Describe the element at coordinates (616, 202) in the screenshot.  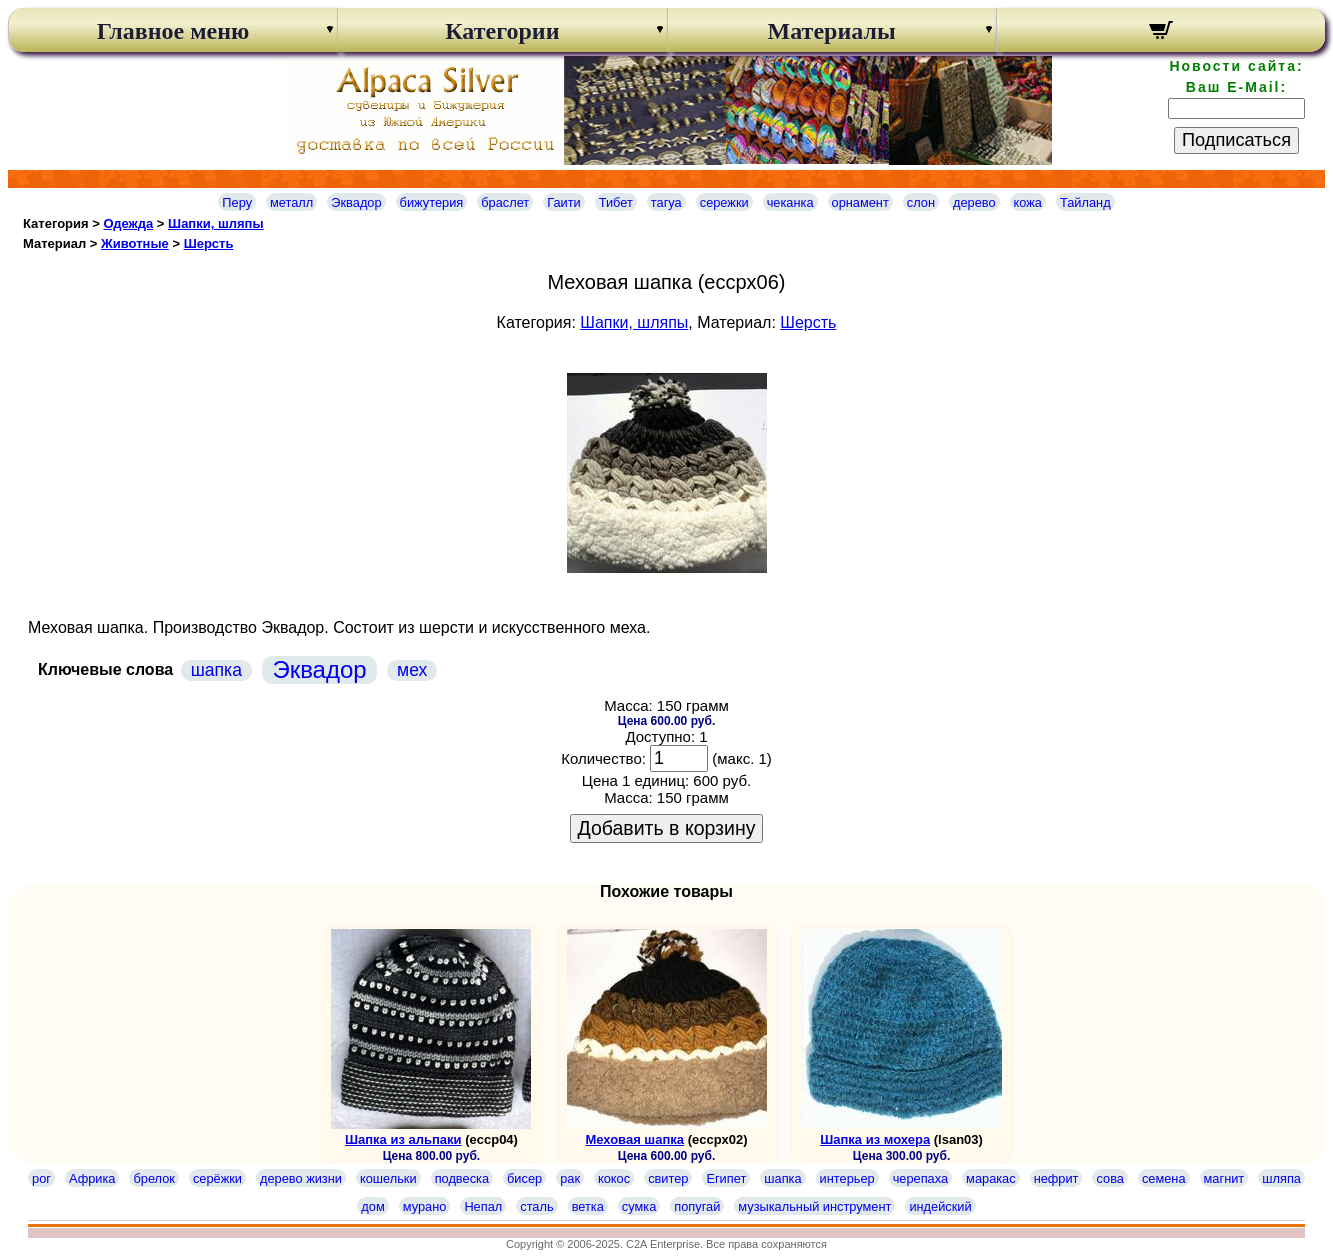
I see `Тибет` at that location.